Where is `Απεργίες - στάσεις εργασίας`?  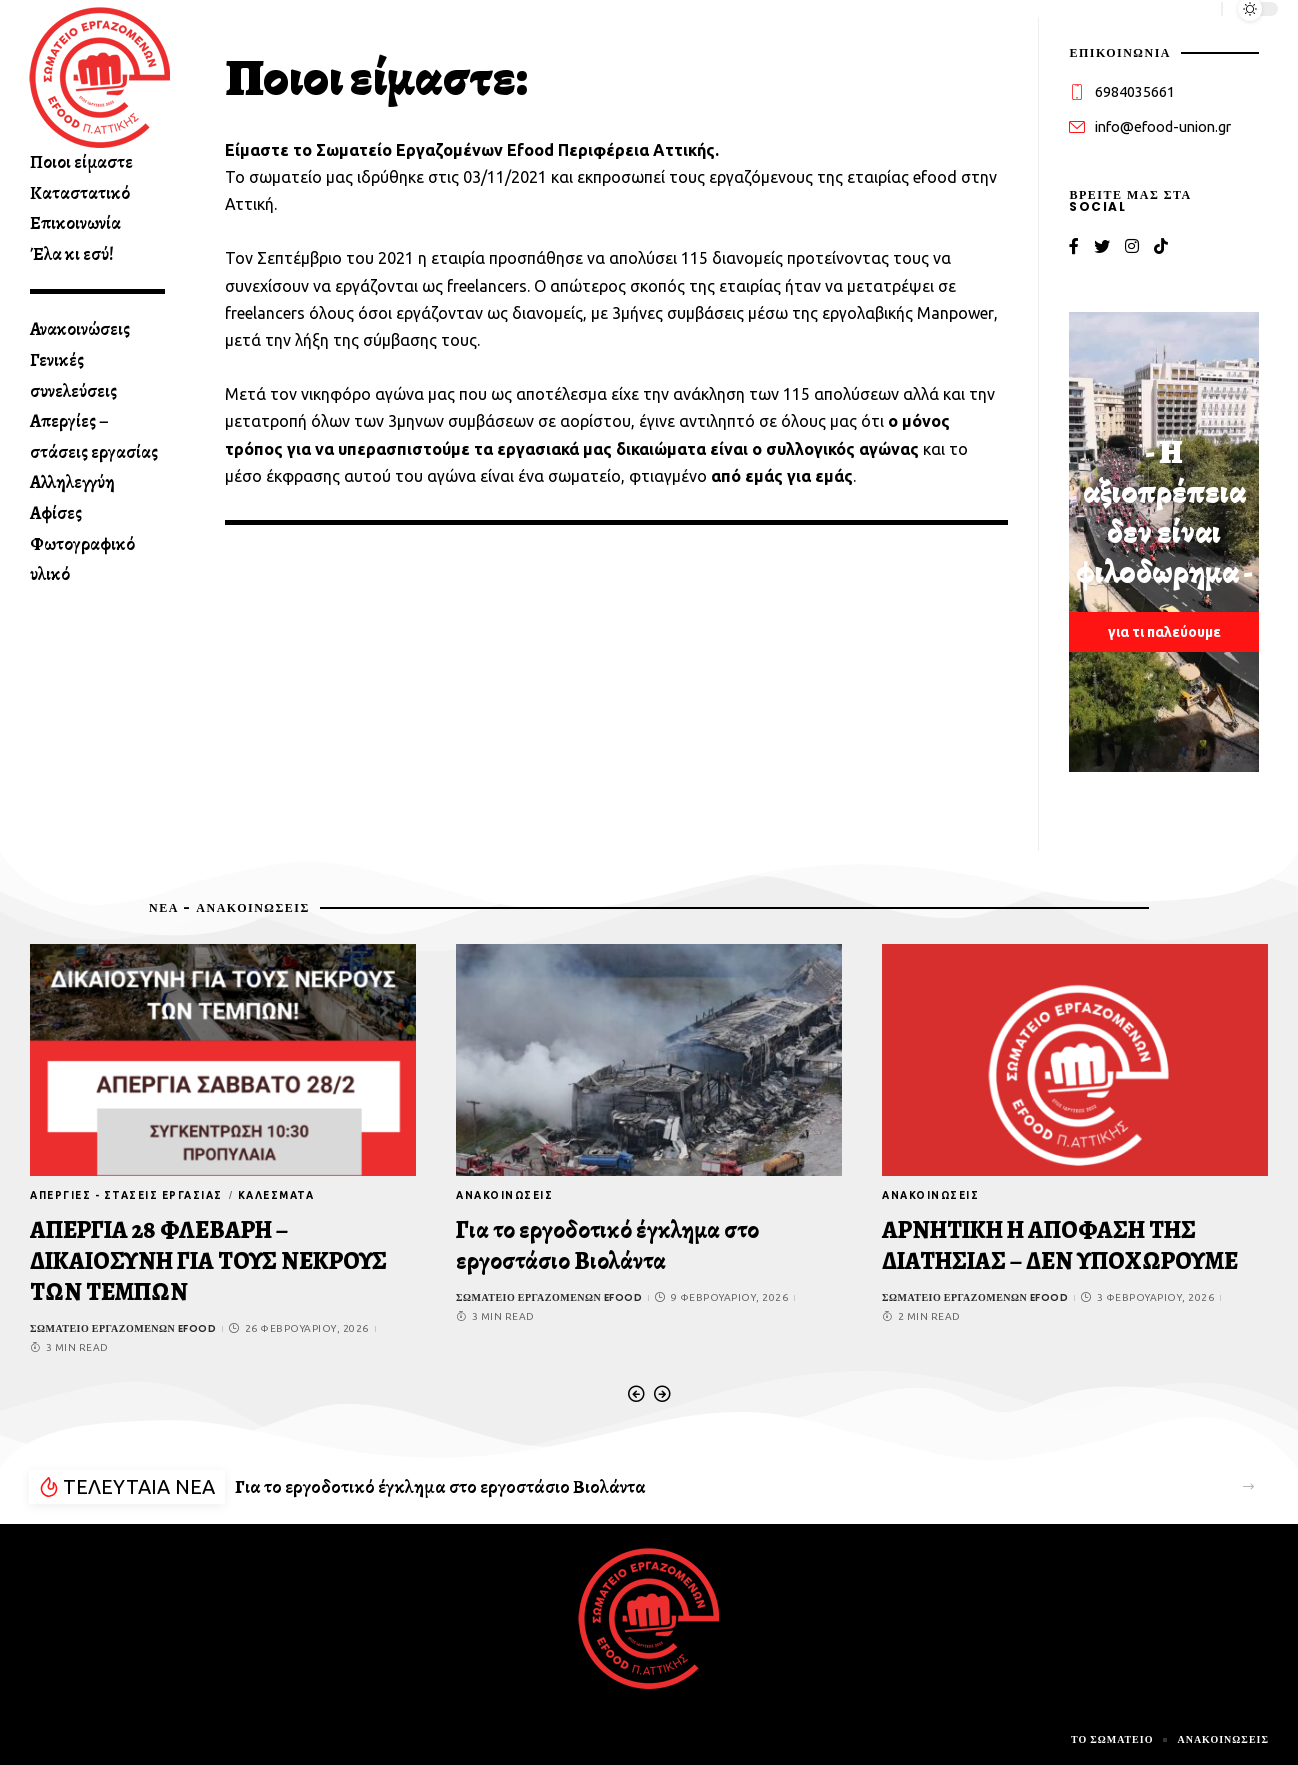 Απεργίες - στάσεις εργασίας is located at coordinates (126, 1195).